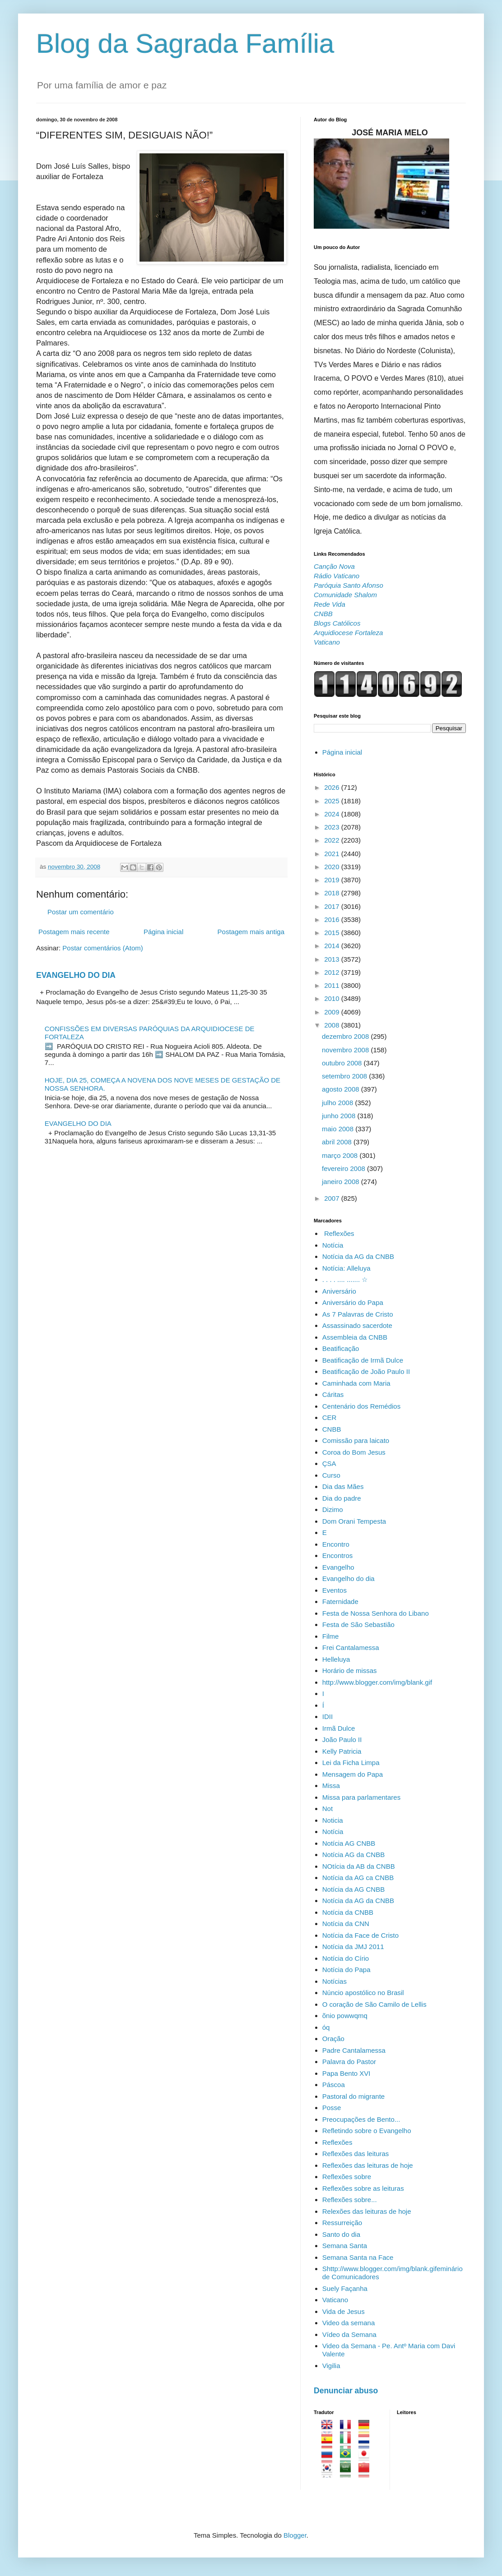 The image size is (502, 2576). What do you see at coordinates (335, 2300) in the screenshot?
I see `Vaticano` at bounding box center [335, 2300].